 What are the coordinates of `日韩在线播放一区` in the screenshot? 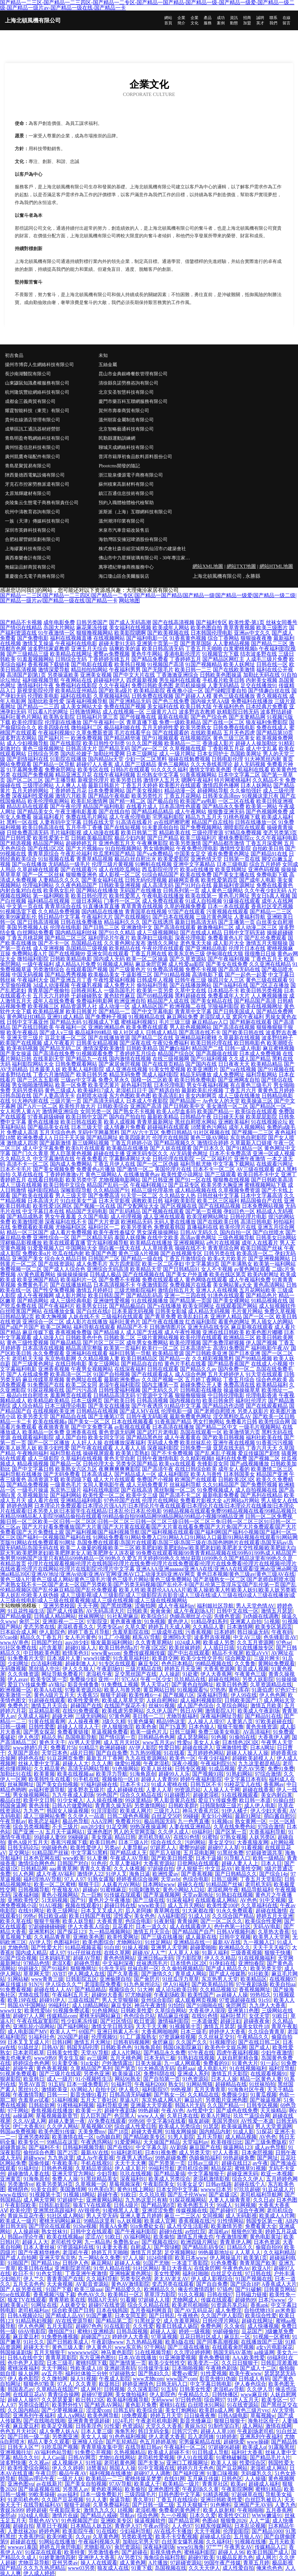 It's located at (256, 822).